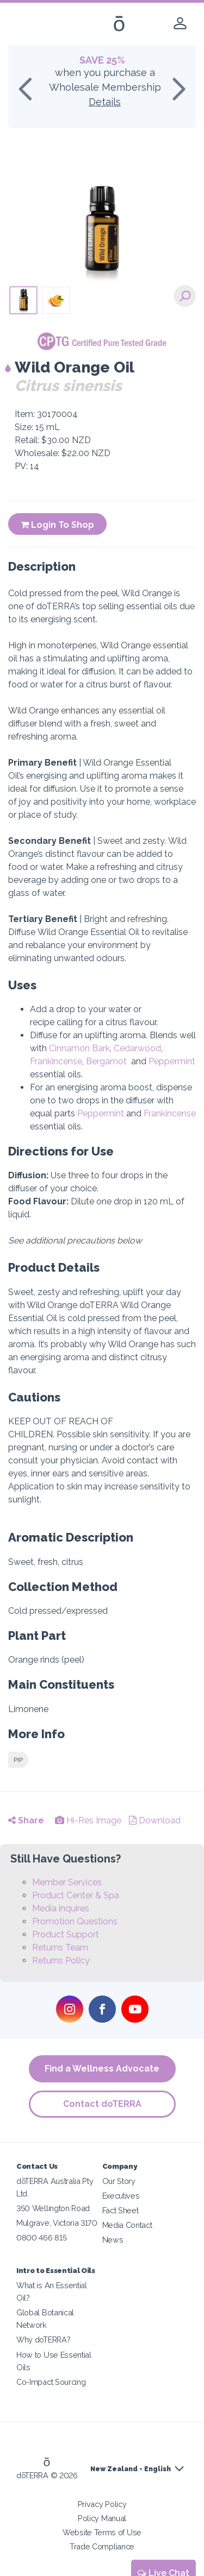 The width and height of the screenshot is (204, 2576). What do you see at coordinates (75, 1921) in the screenshot?
I see `Promotion Questions` at bounding box center [75, 1921].